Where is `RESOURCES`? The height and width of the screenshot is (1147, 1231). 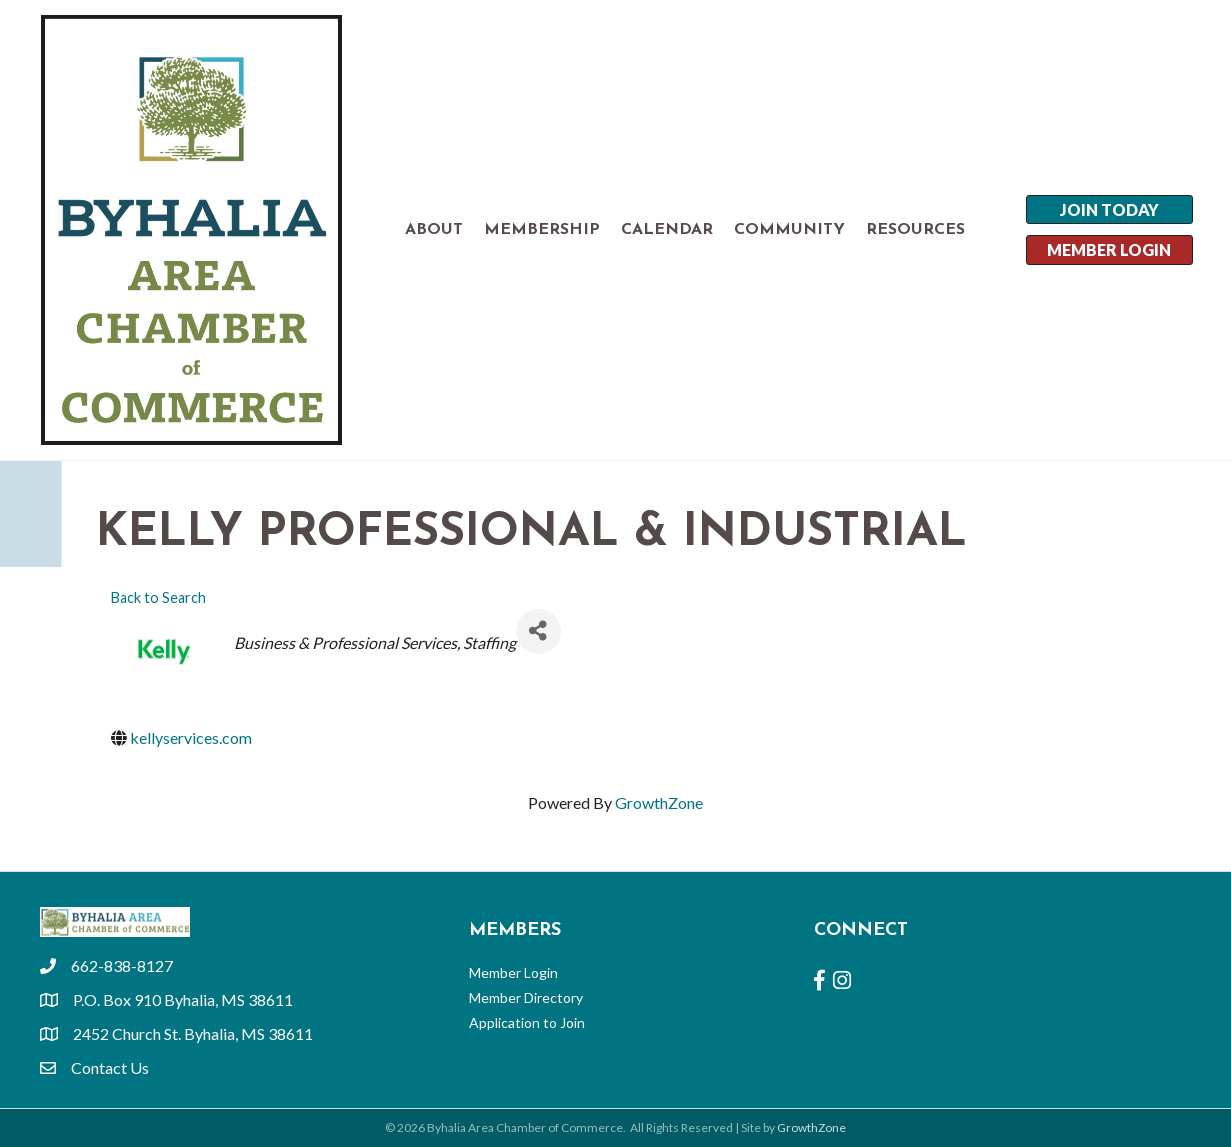
RESOURCES is located at coordinates (915, 230).